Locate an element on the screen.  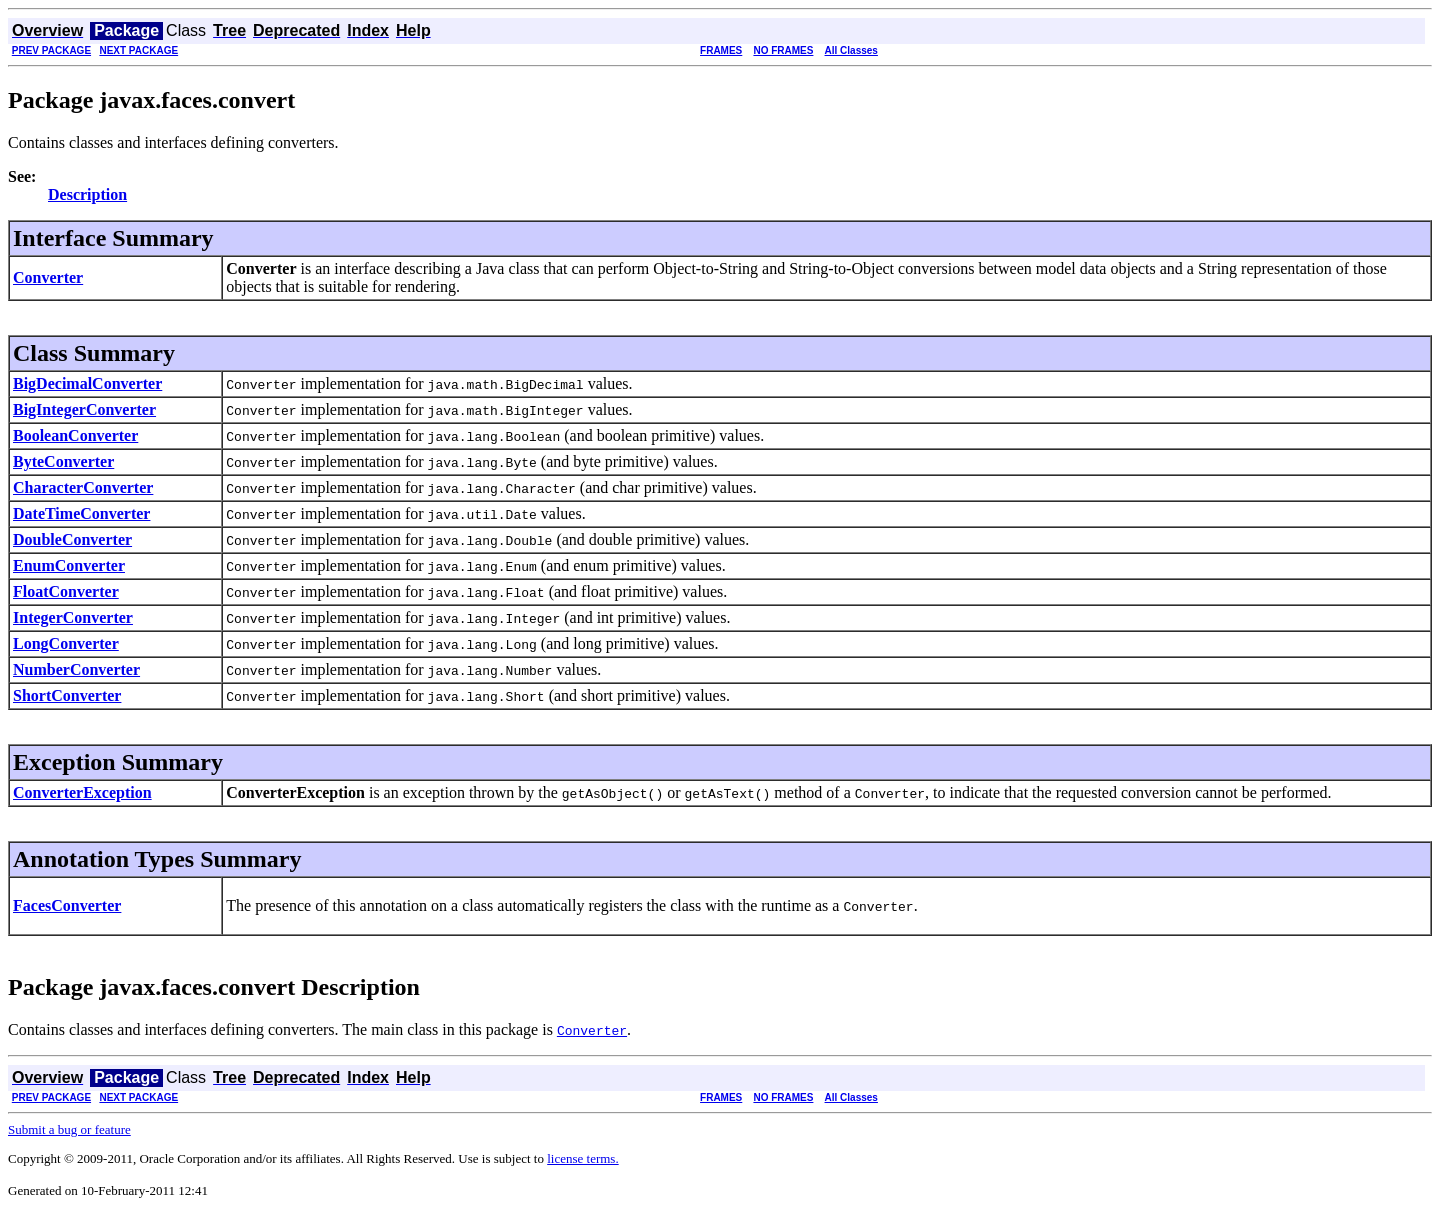
ShortConverter is located at coordinates (67, 695).